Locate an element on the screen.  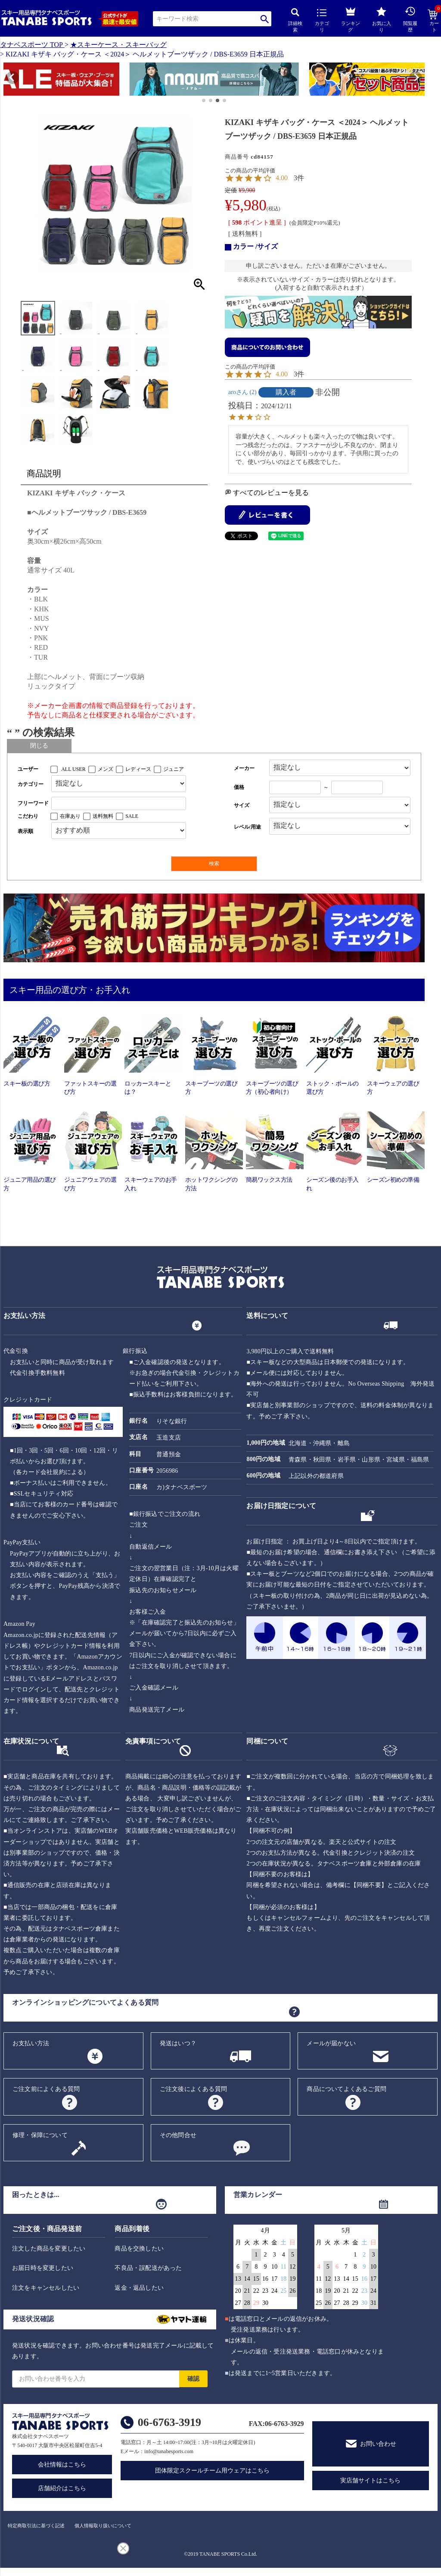
メールが届かない is located at coordinates (331, 2043).